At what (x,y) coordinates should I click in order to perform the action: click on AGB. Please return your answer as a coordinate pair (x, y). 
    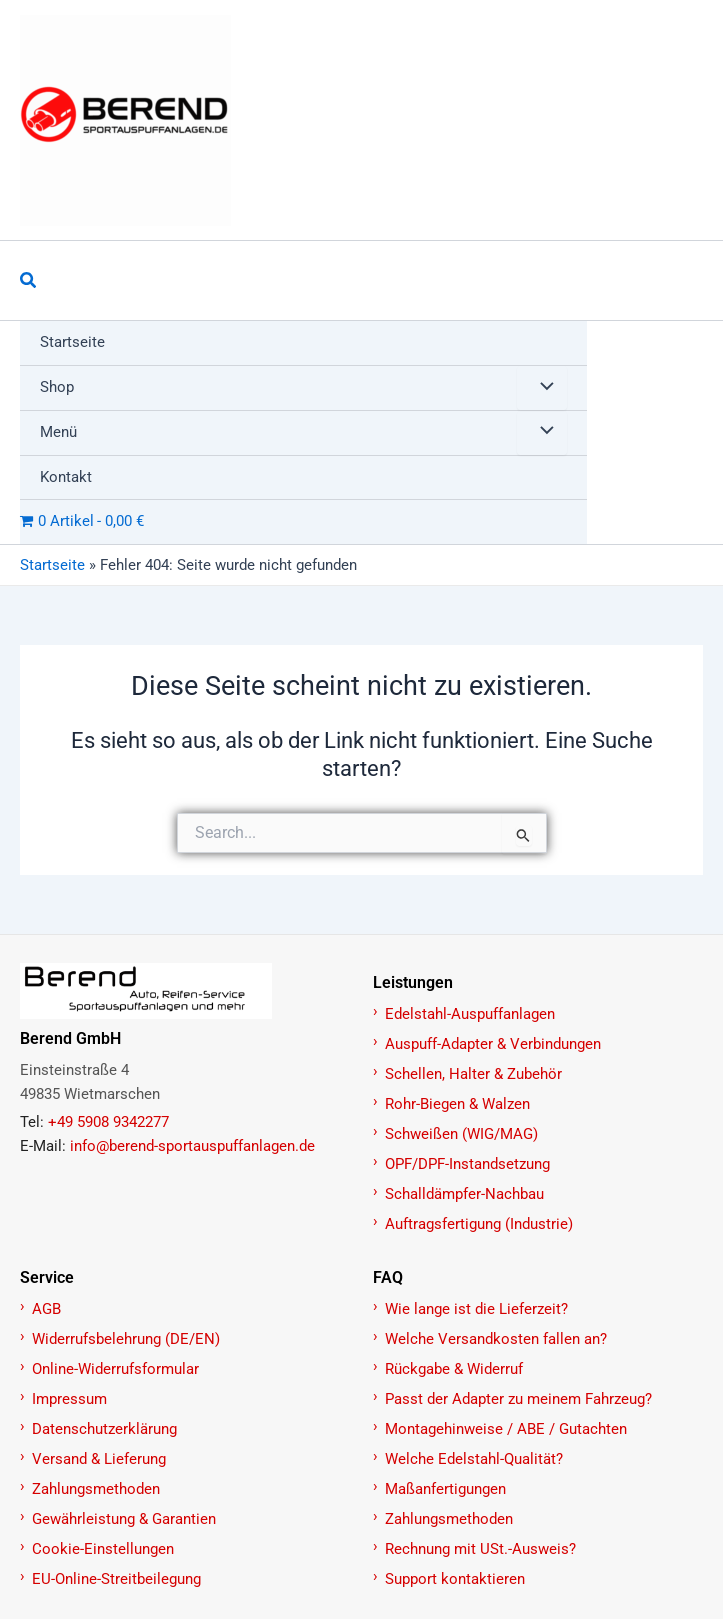
    Looking at the image, I should click on (46, 1309).